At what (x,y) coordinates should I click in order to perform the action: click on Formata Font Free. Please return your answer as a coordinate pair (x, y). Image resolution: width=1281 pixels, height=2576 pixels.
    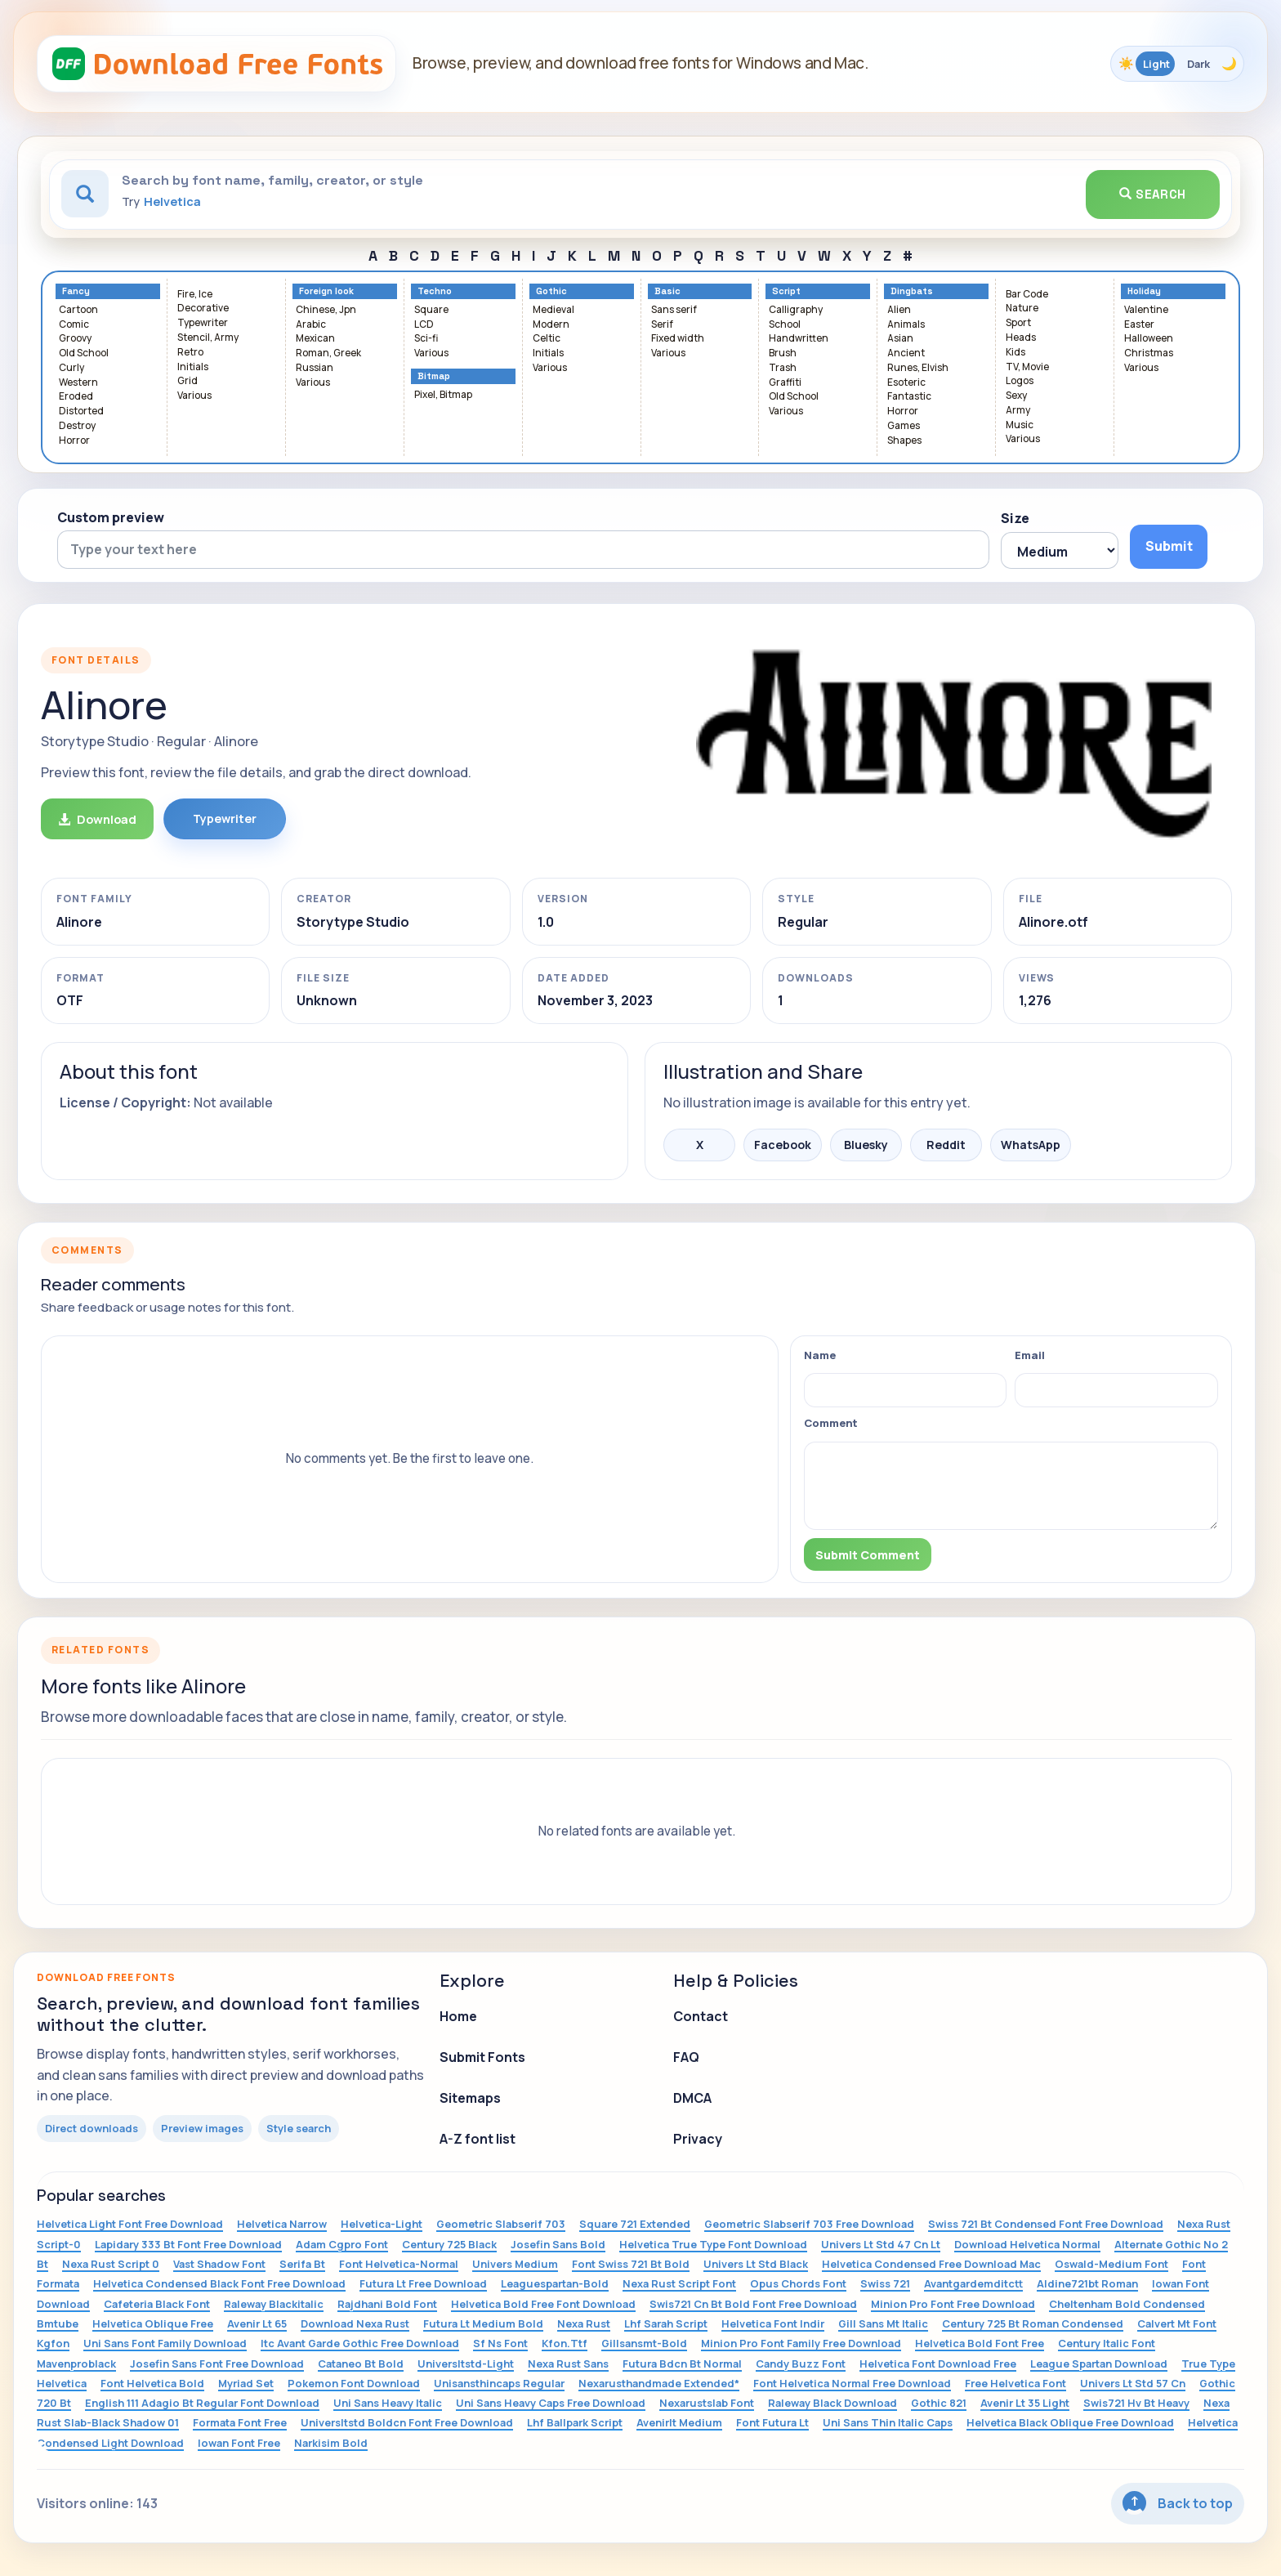
    Looking at the image, I should click on (240, 2422).